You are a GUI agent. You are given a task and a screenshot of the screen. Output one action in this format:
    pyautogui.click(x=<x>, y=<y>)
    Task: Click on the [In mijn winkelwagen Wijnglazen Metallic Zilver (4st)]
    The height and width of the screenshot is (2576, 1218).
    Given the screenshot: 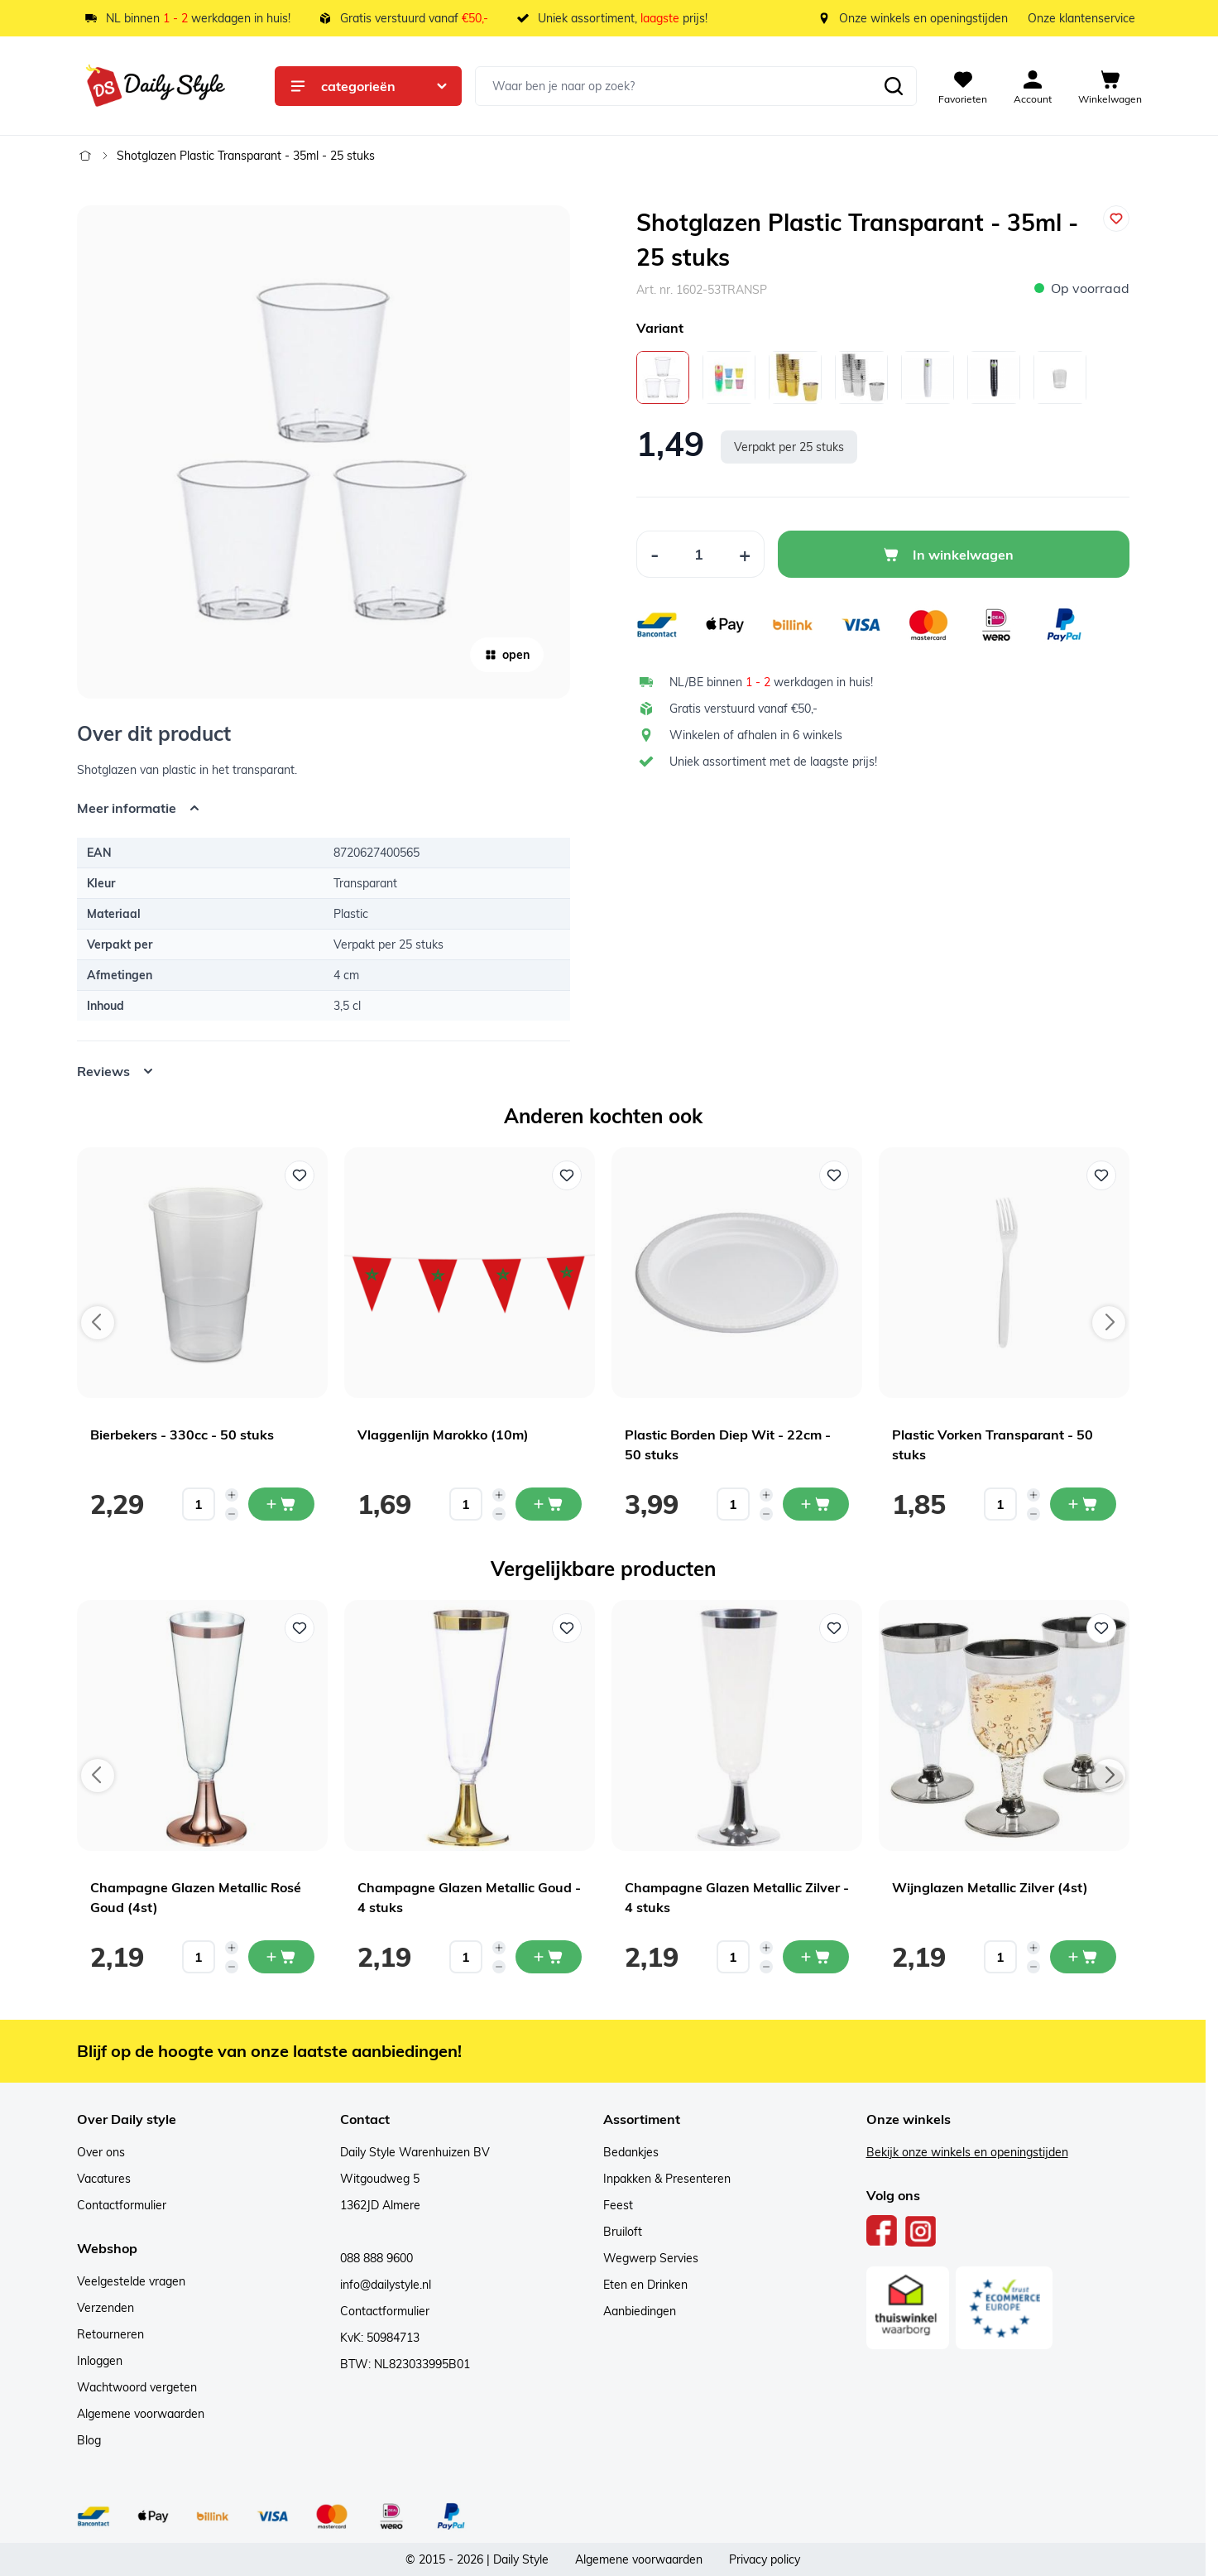 What is the action you would take?
    pyautogui.click(x=1083, y=1956)
    